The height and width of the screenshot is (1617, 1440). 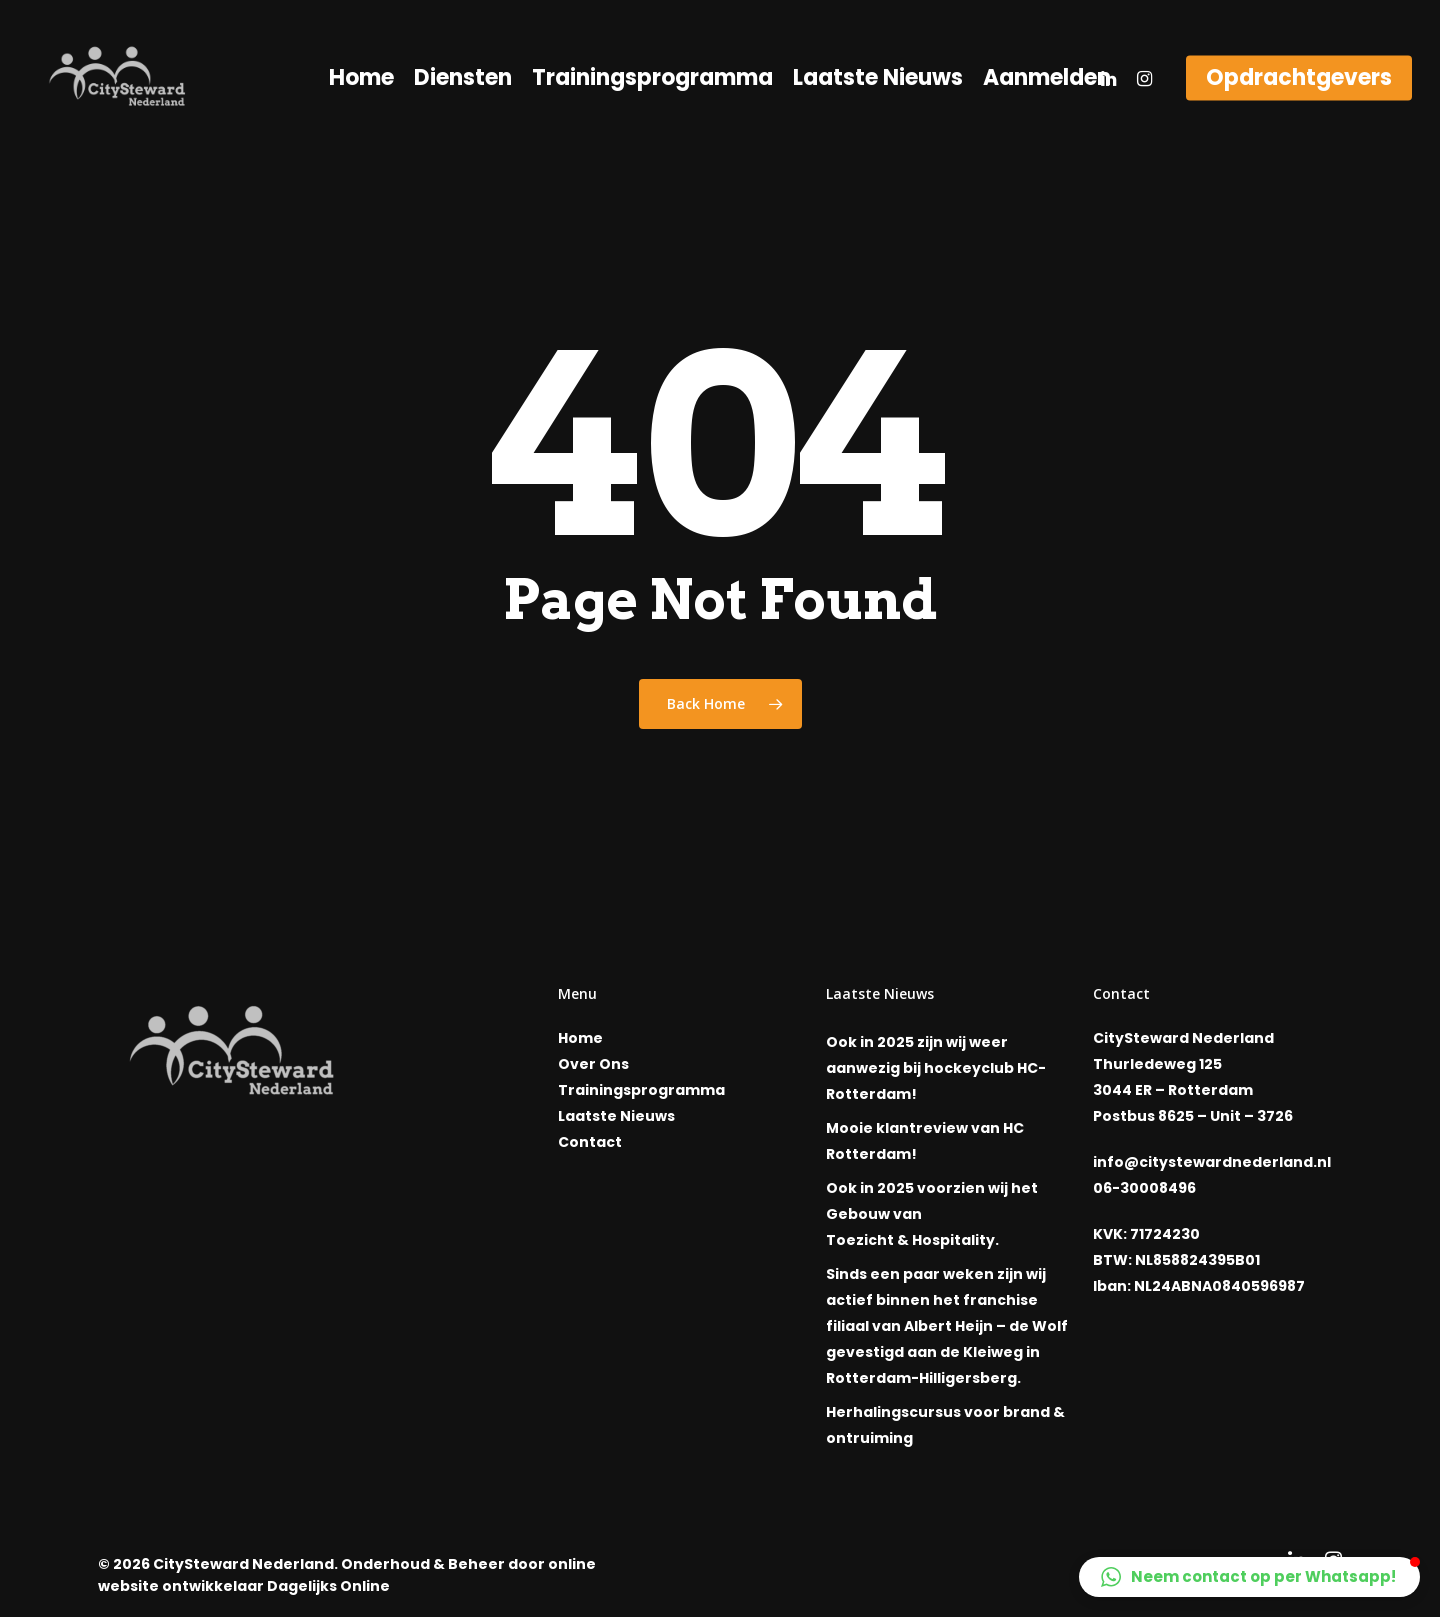 What do you see at coordinates (936, 1068) in the screenshot?
I see `Ook in 2025 zijn wij weer aanwezig bij hockeyclub HC-Rotterdam!` at bounding box center [936, 1068].